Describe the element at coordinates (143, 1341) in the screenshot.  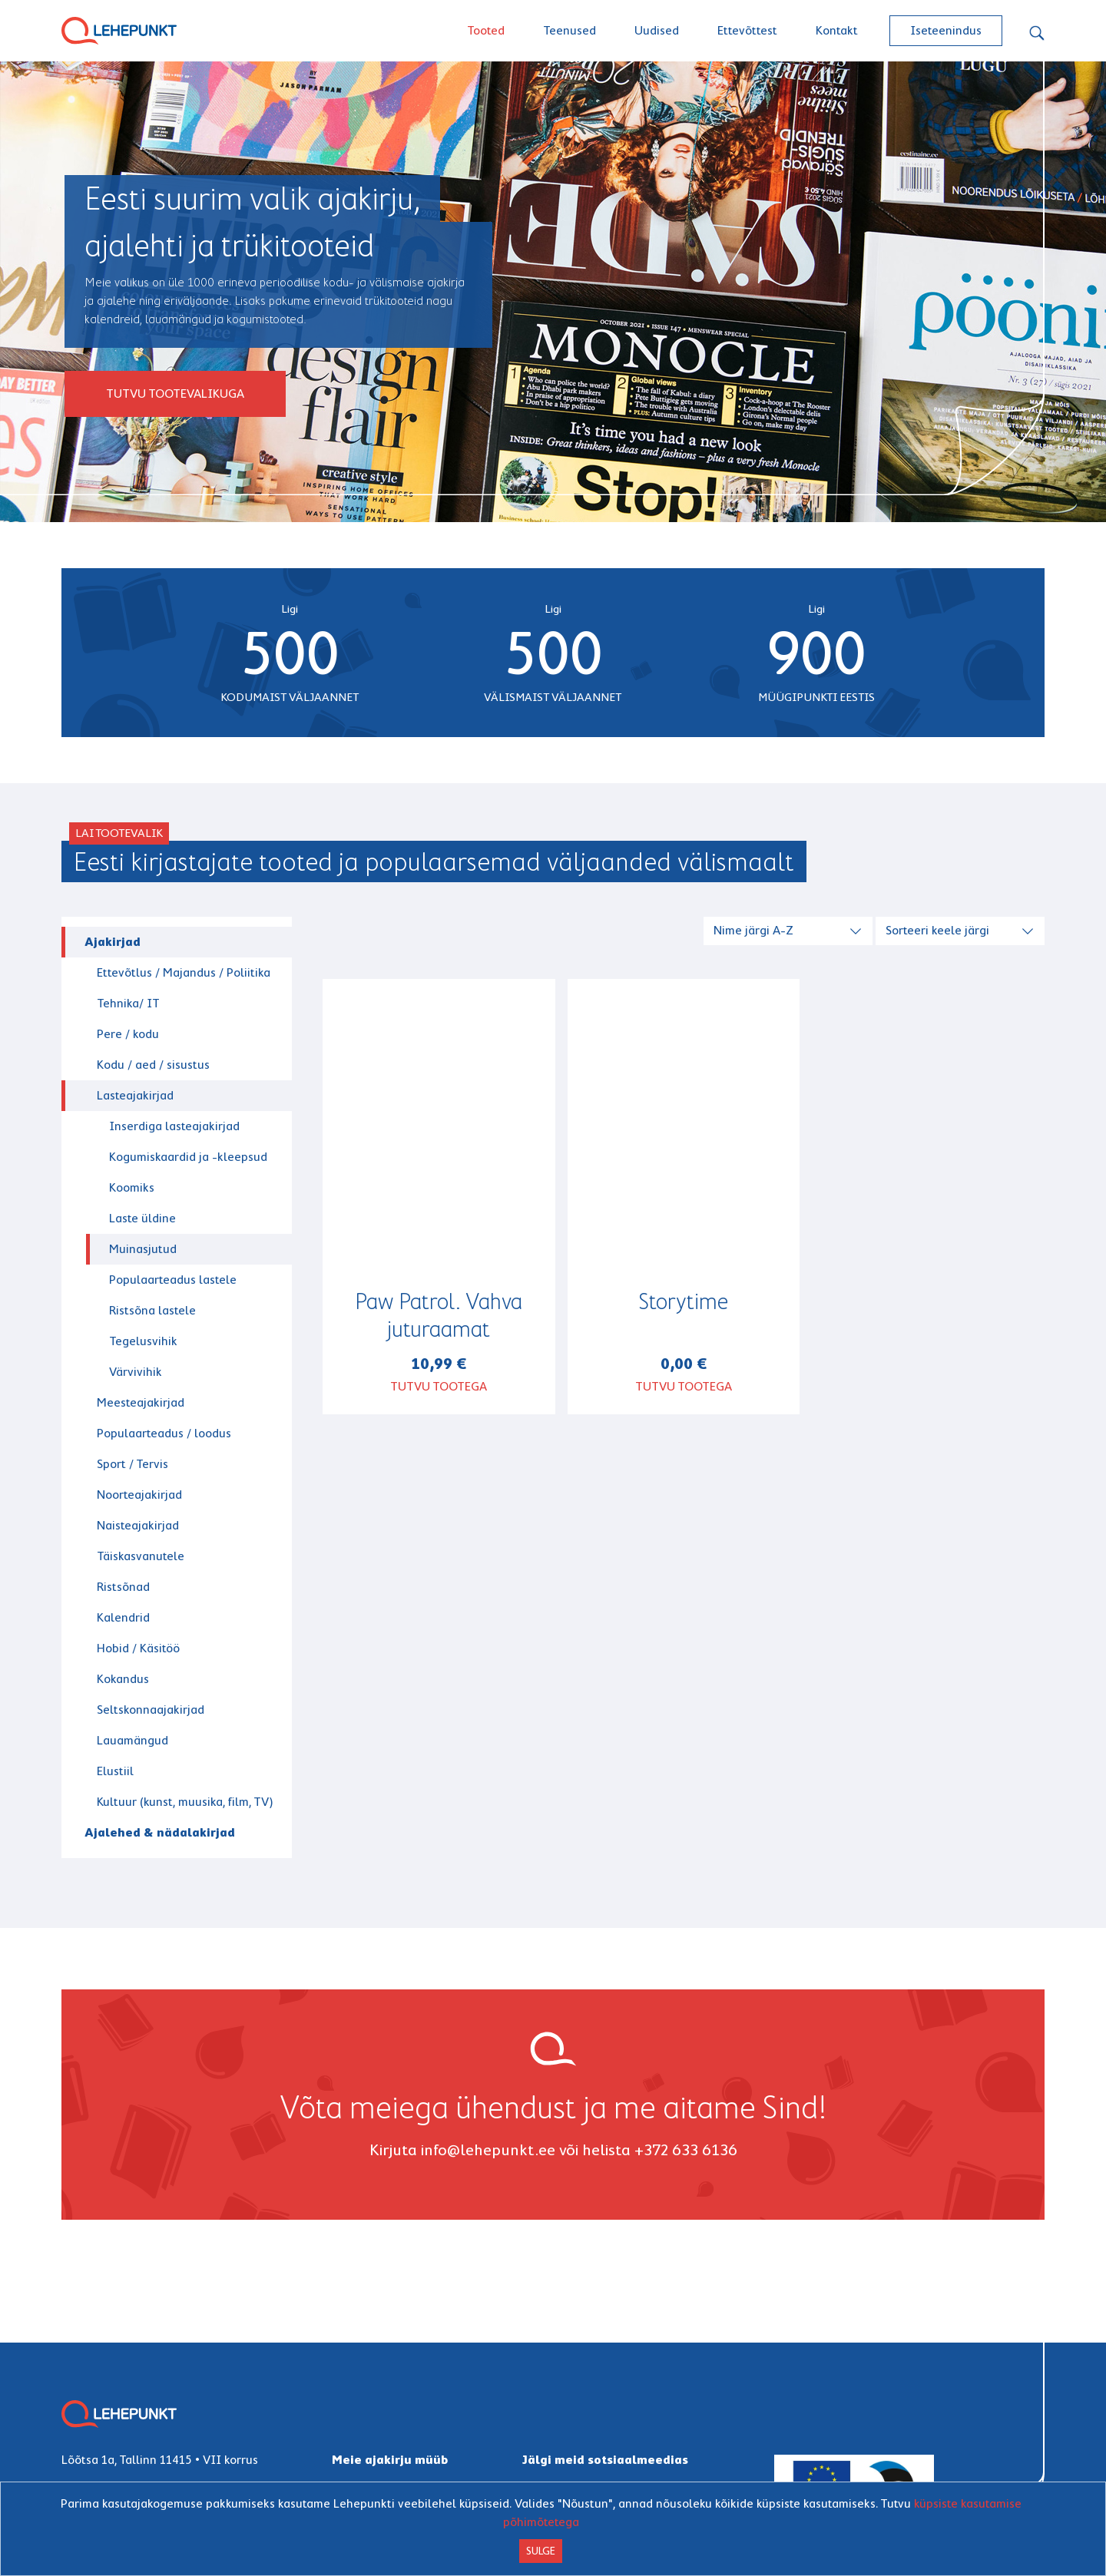
I see `Tegelusvihik` at that location.